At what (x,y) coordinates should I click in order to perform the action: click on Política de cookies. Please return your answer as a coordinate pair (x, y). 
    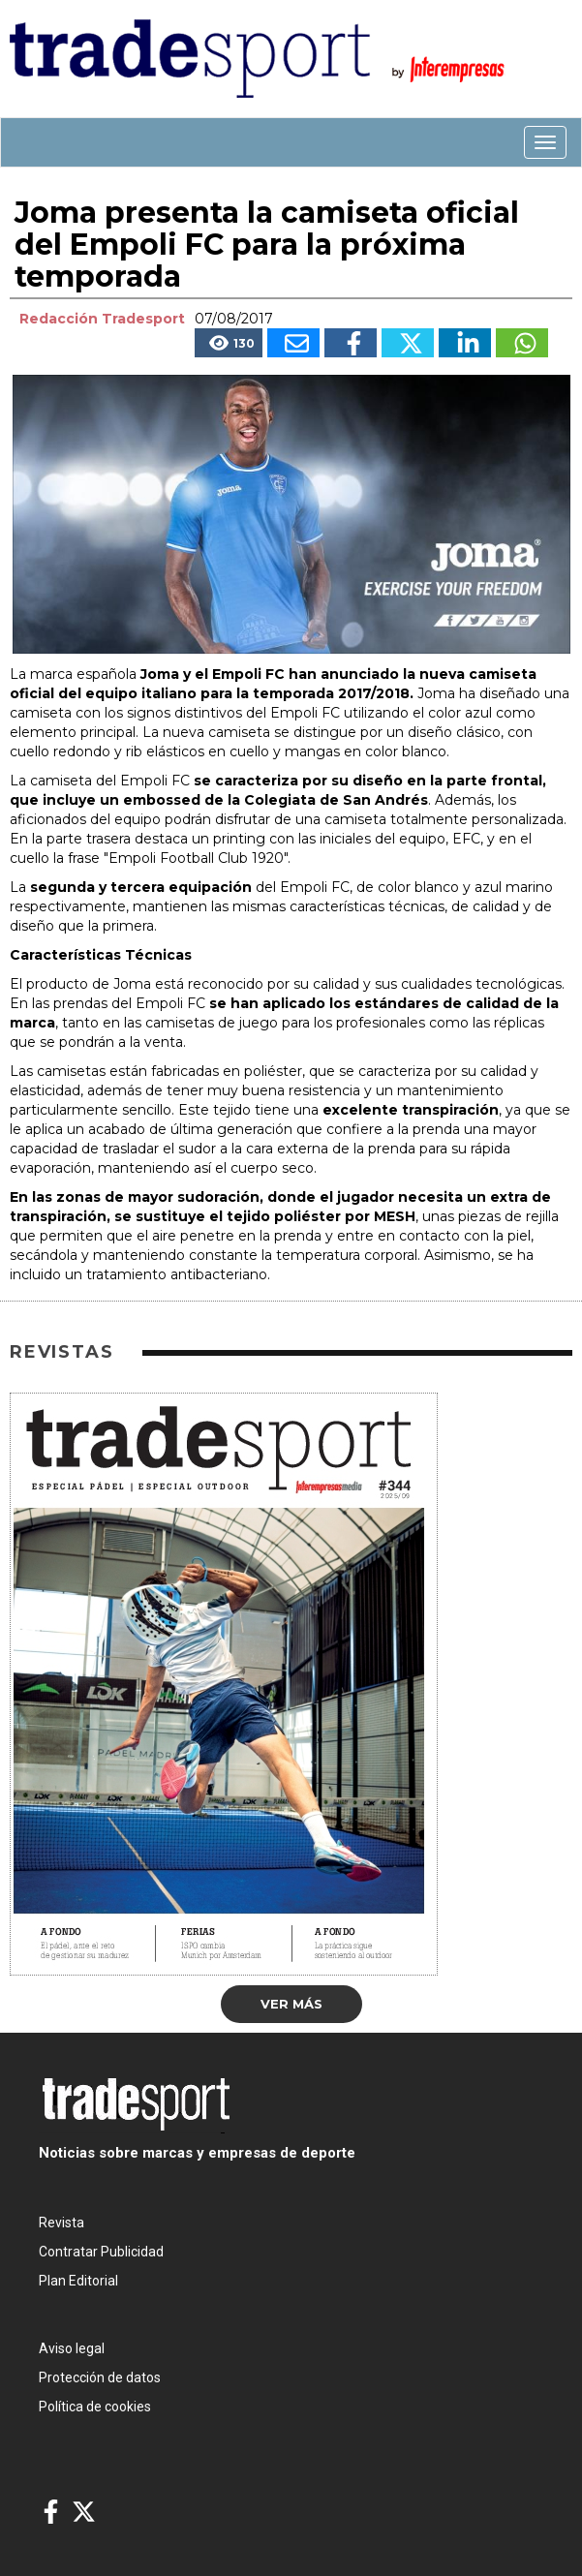
    Looking at the image, I should click on (95, 2406).